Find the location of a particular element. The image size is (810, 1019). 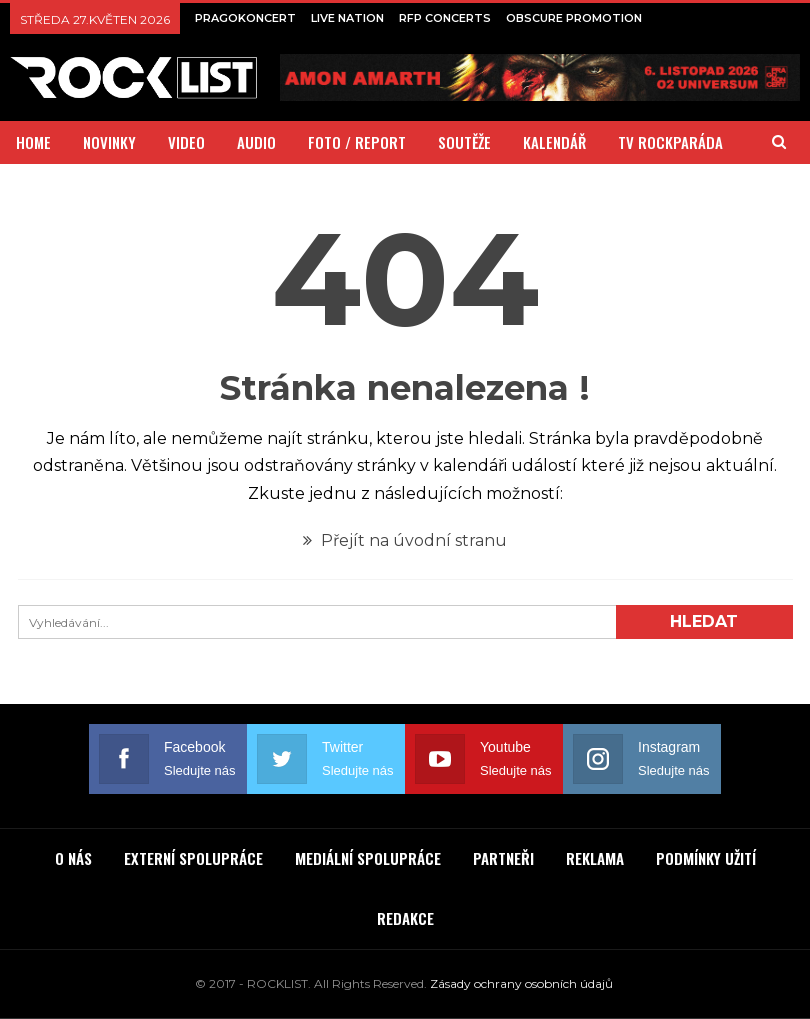

FOTO / REPORT is located at coordinates (357, 142).